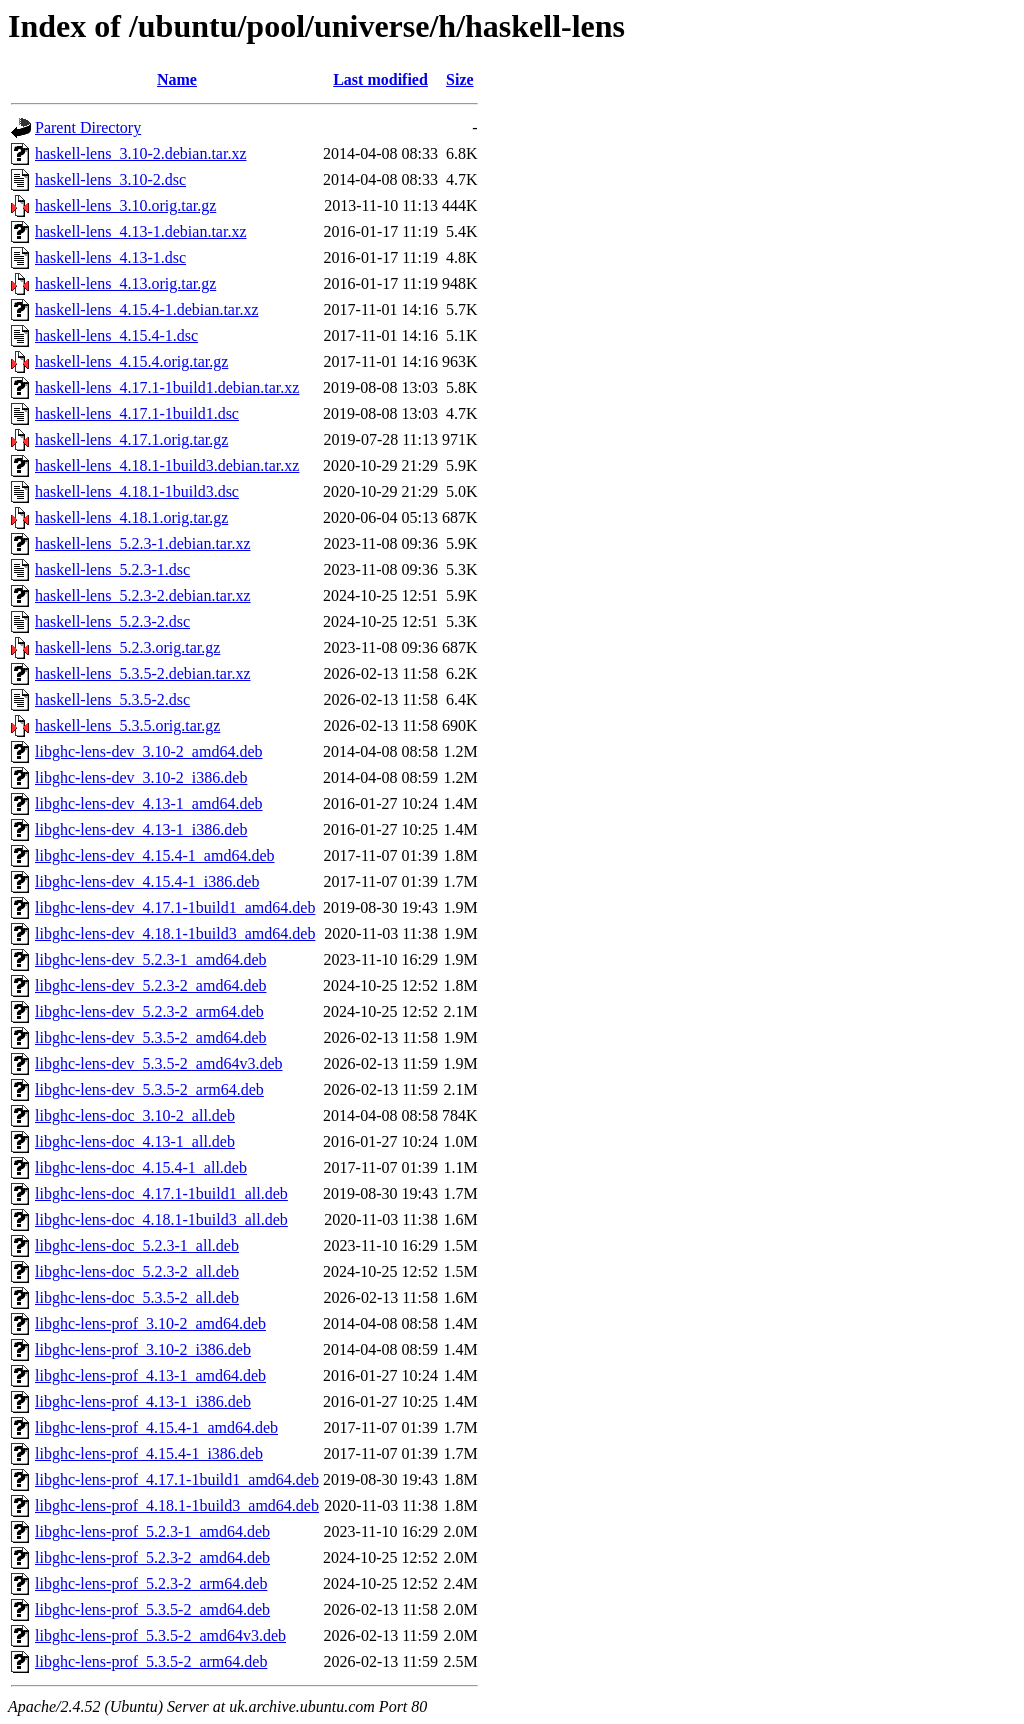 The image size is (1024, 1724). Describe the element at coordinates (125, 283) in the screenshot. I see `haskell-lens_4.13.orig.tar.gz` at that location.